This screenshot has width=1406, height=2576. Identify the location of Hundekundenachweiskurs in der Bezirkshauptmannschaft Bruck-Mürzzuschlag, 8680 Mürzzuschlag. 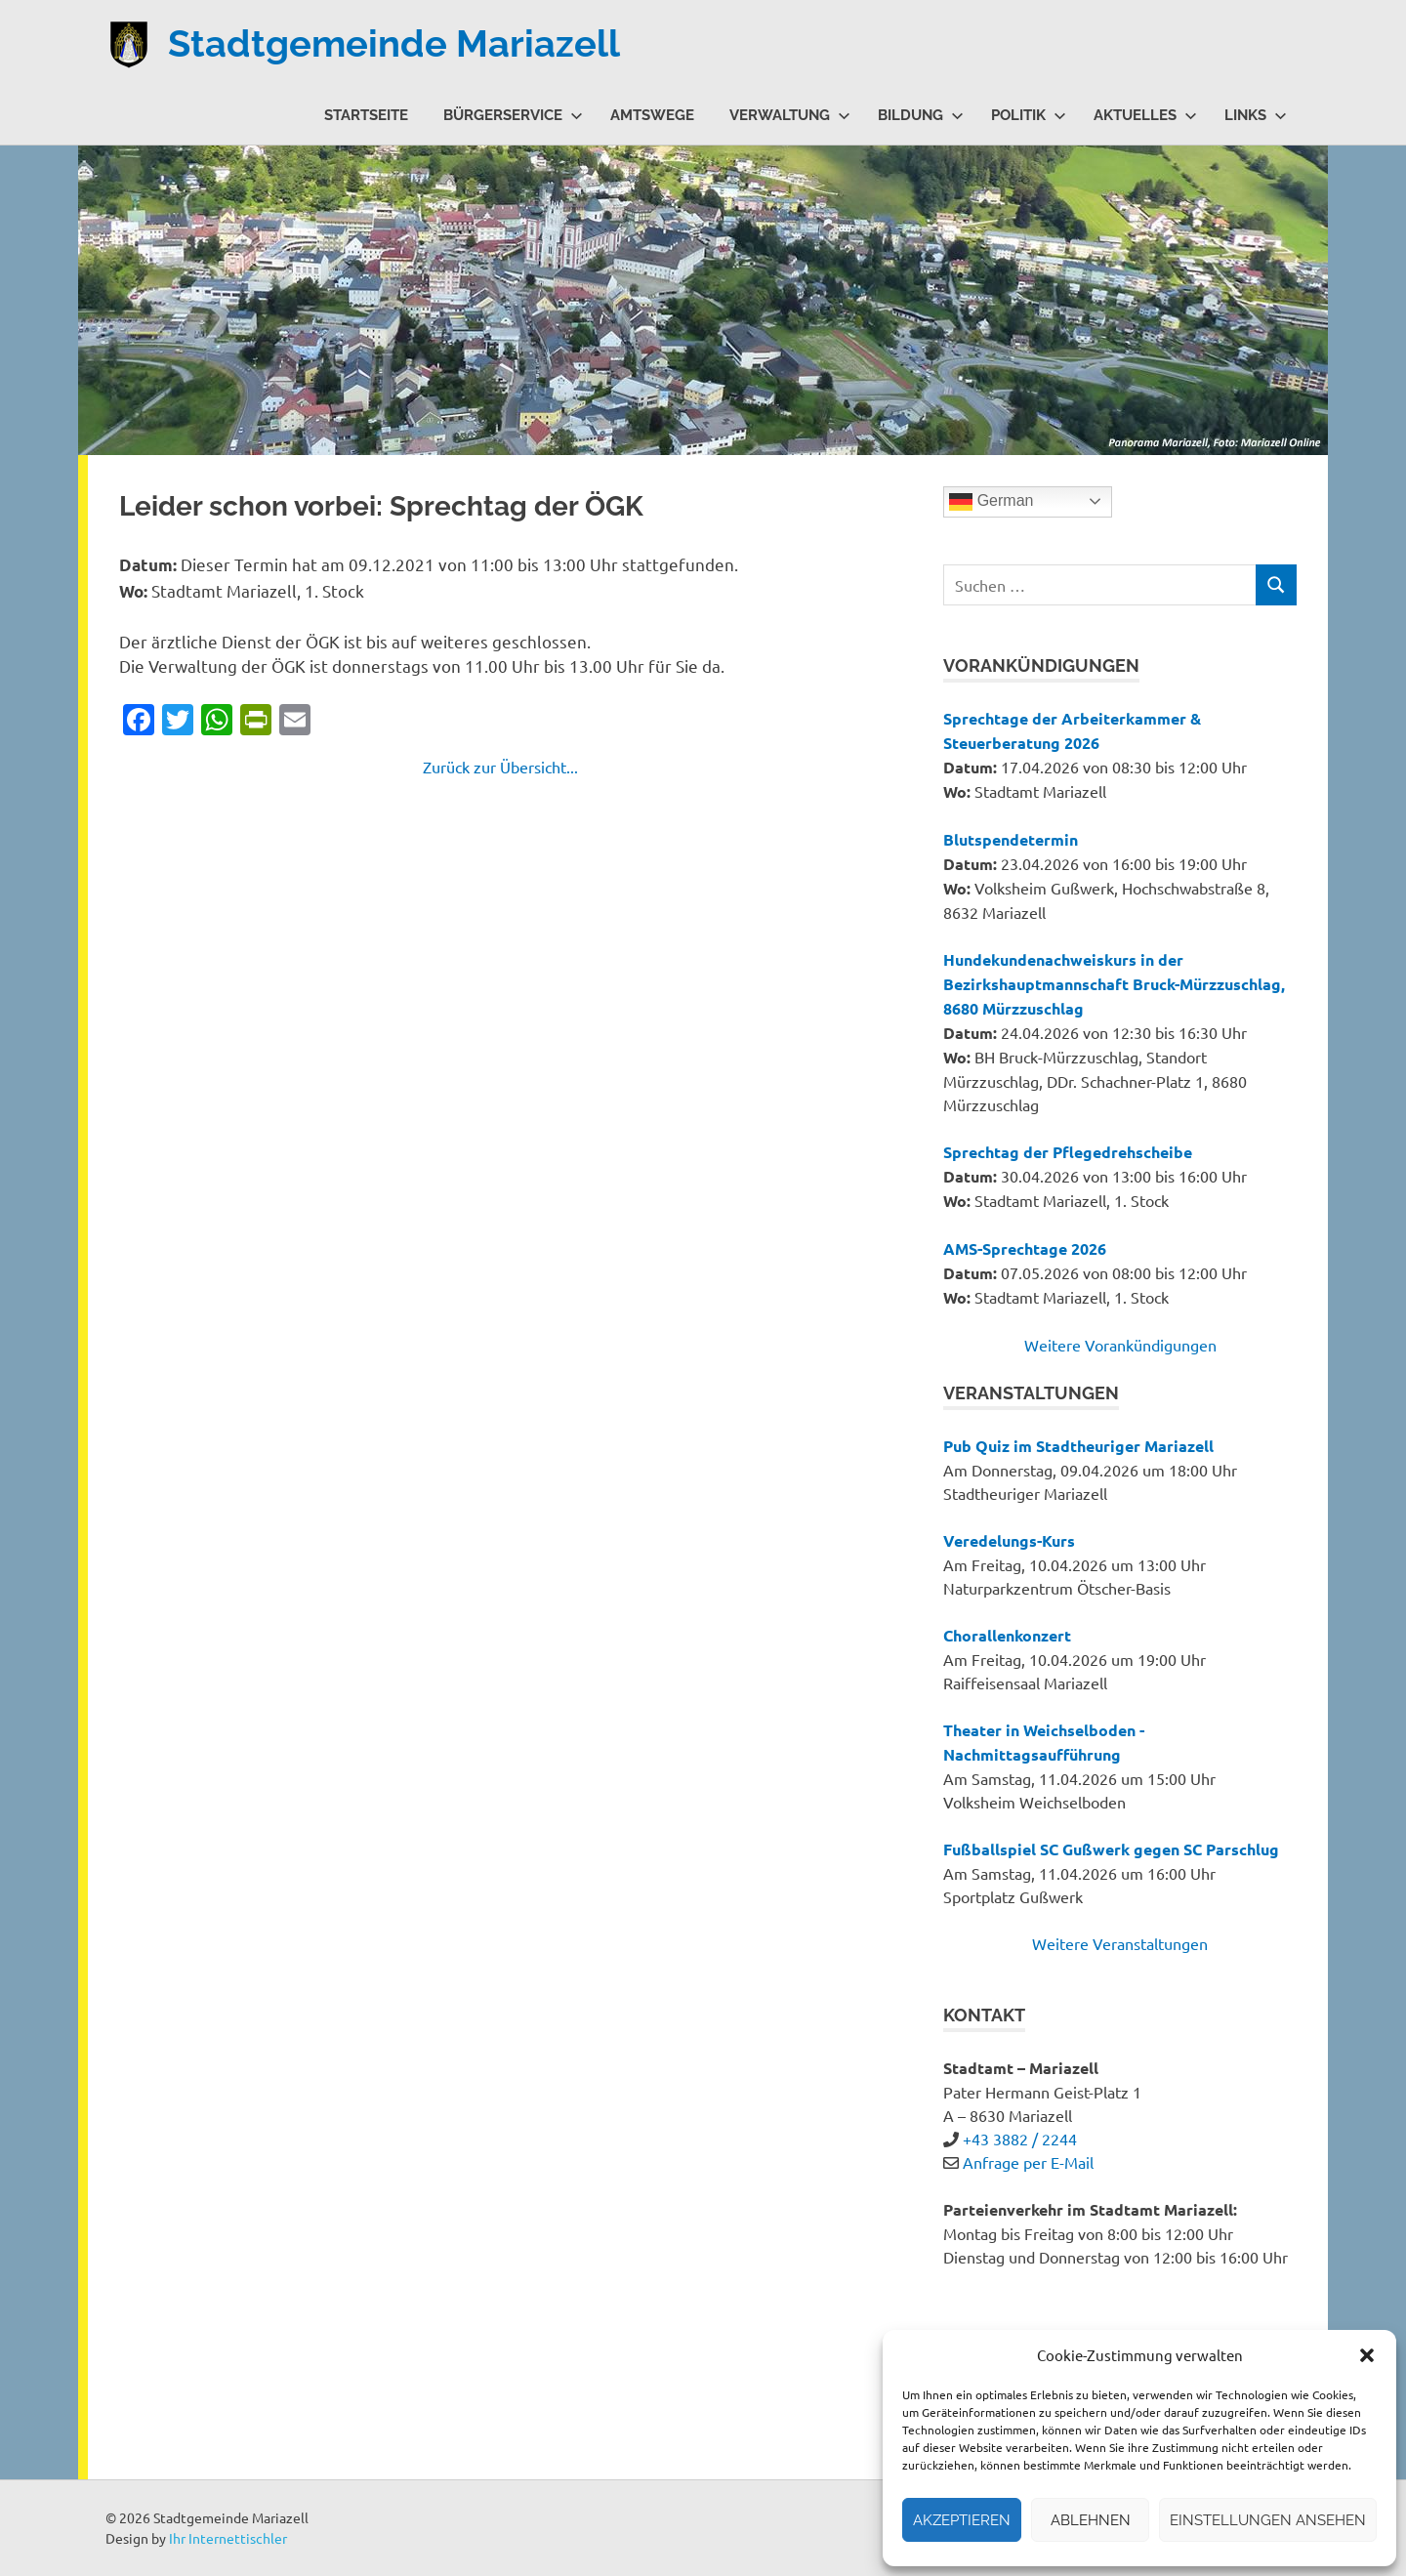
(1114, 983).